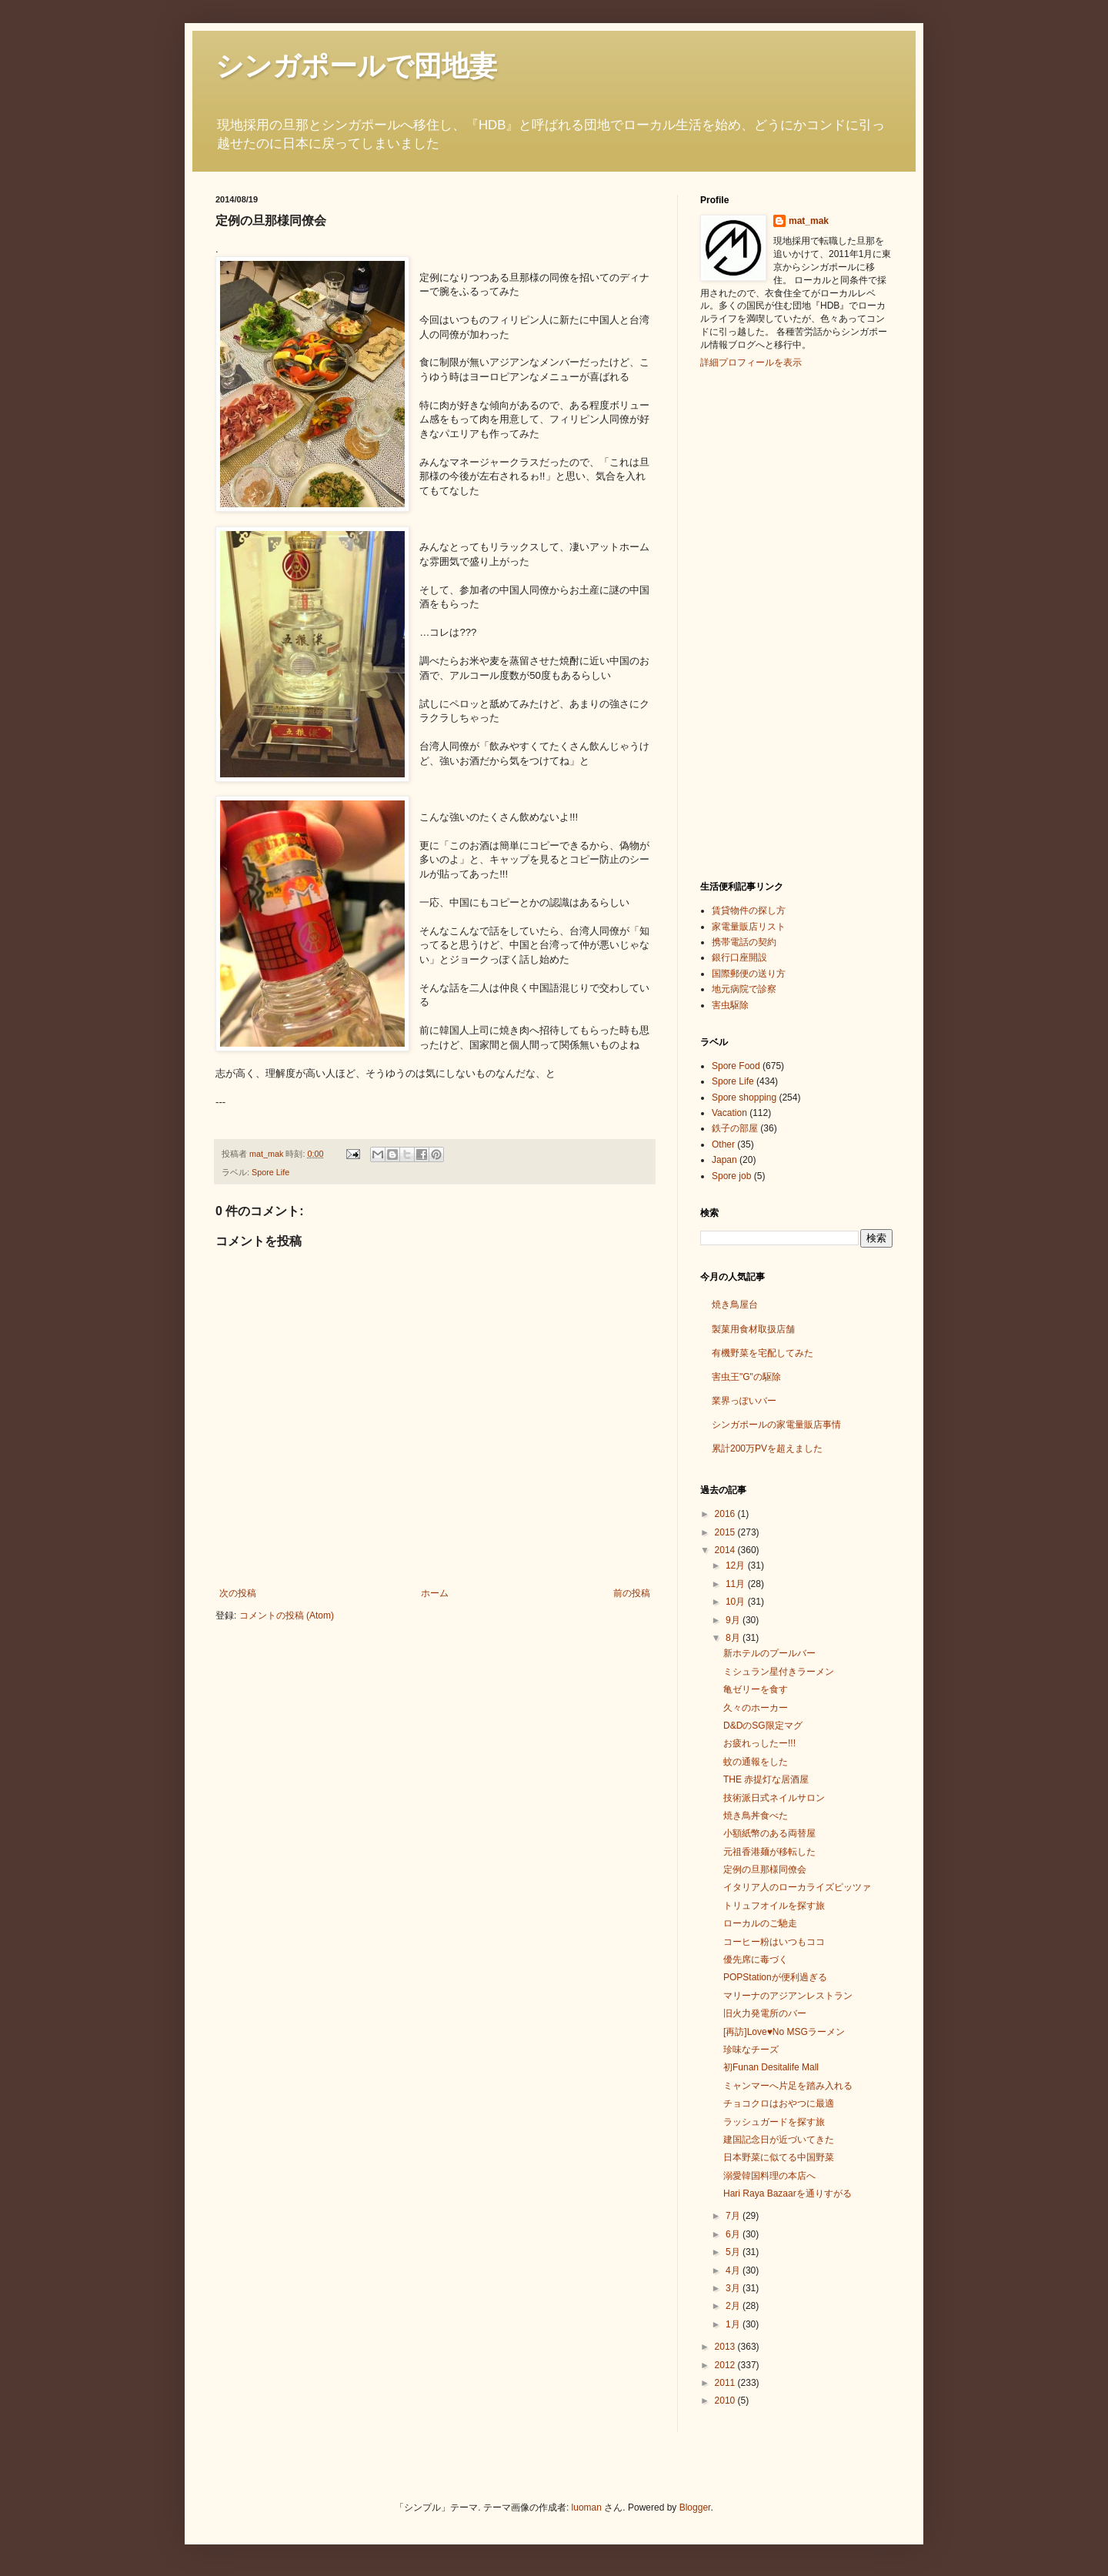  Describe the element at coordinates (755, 1707) in the screenshot. I see `久々のホーカー` at that location.